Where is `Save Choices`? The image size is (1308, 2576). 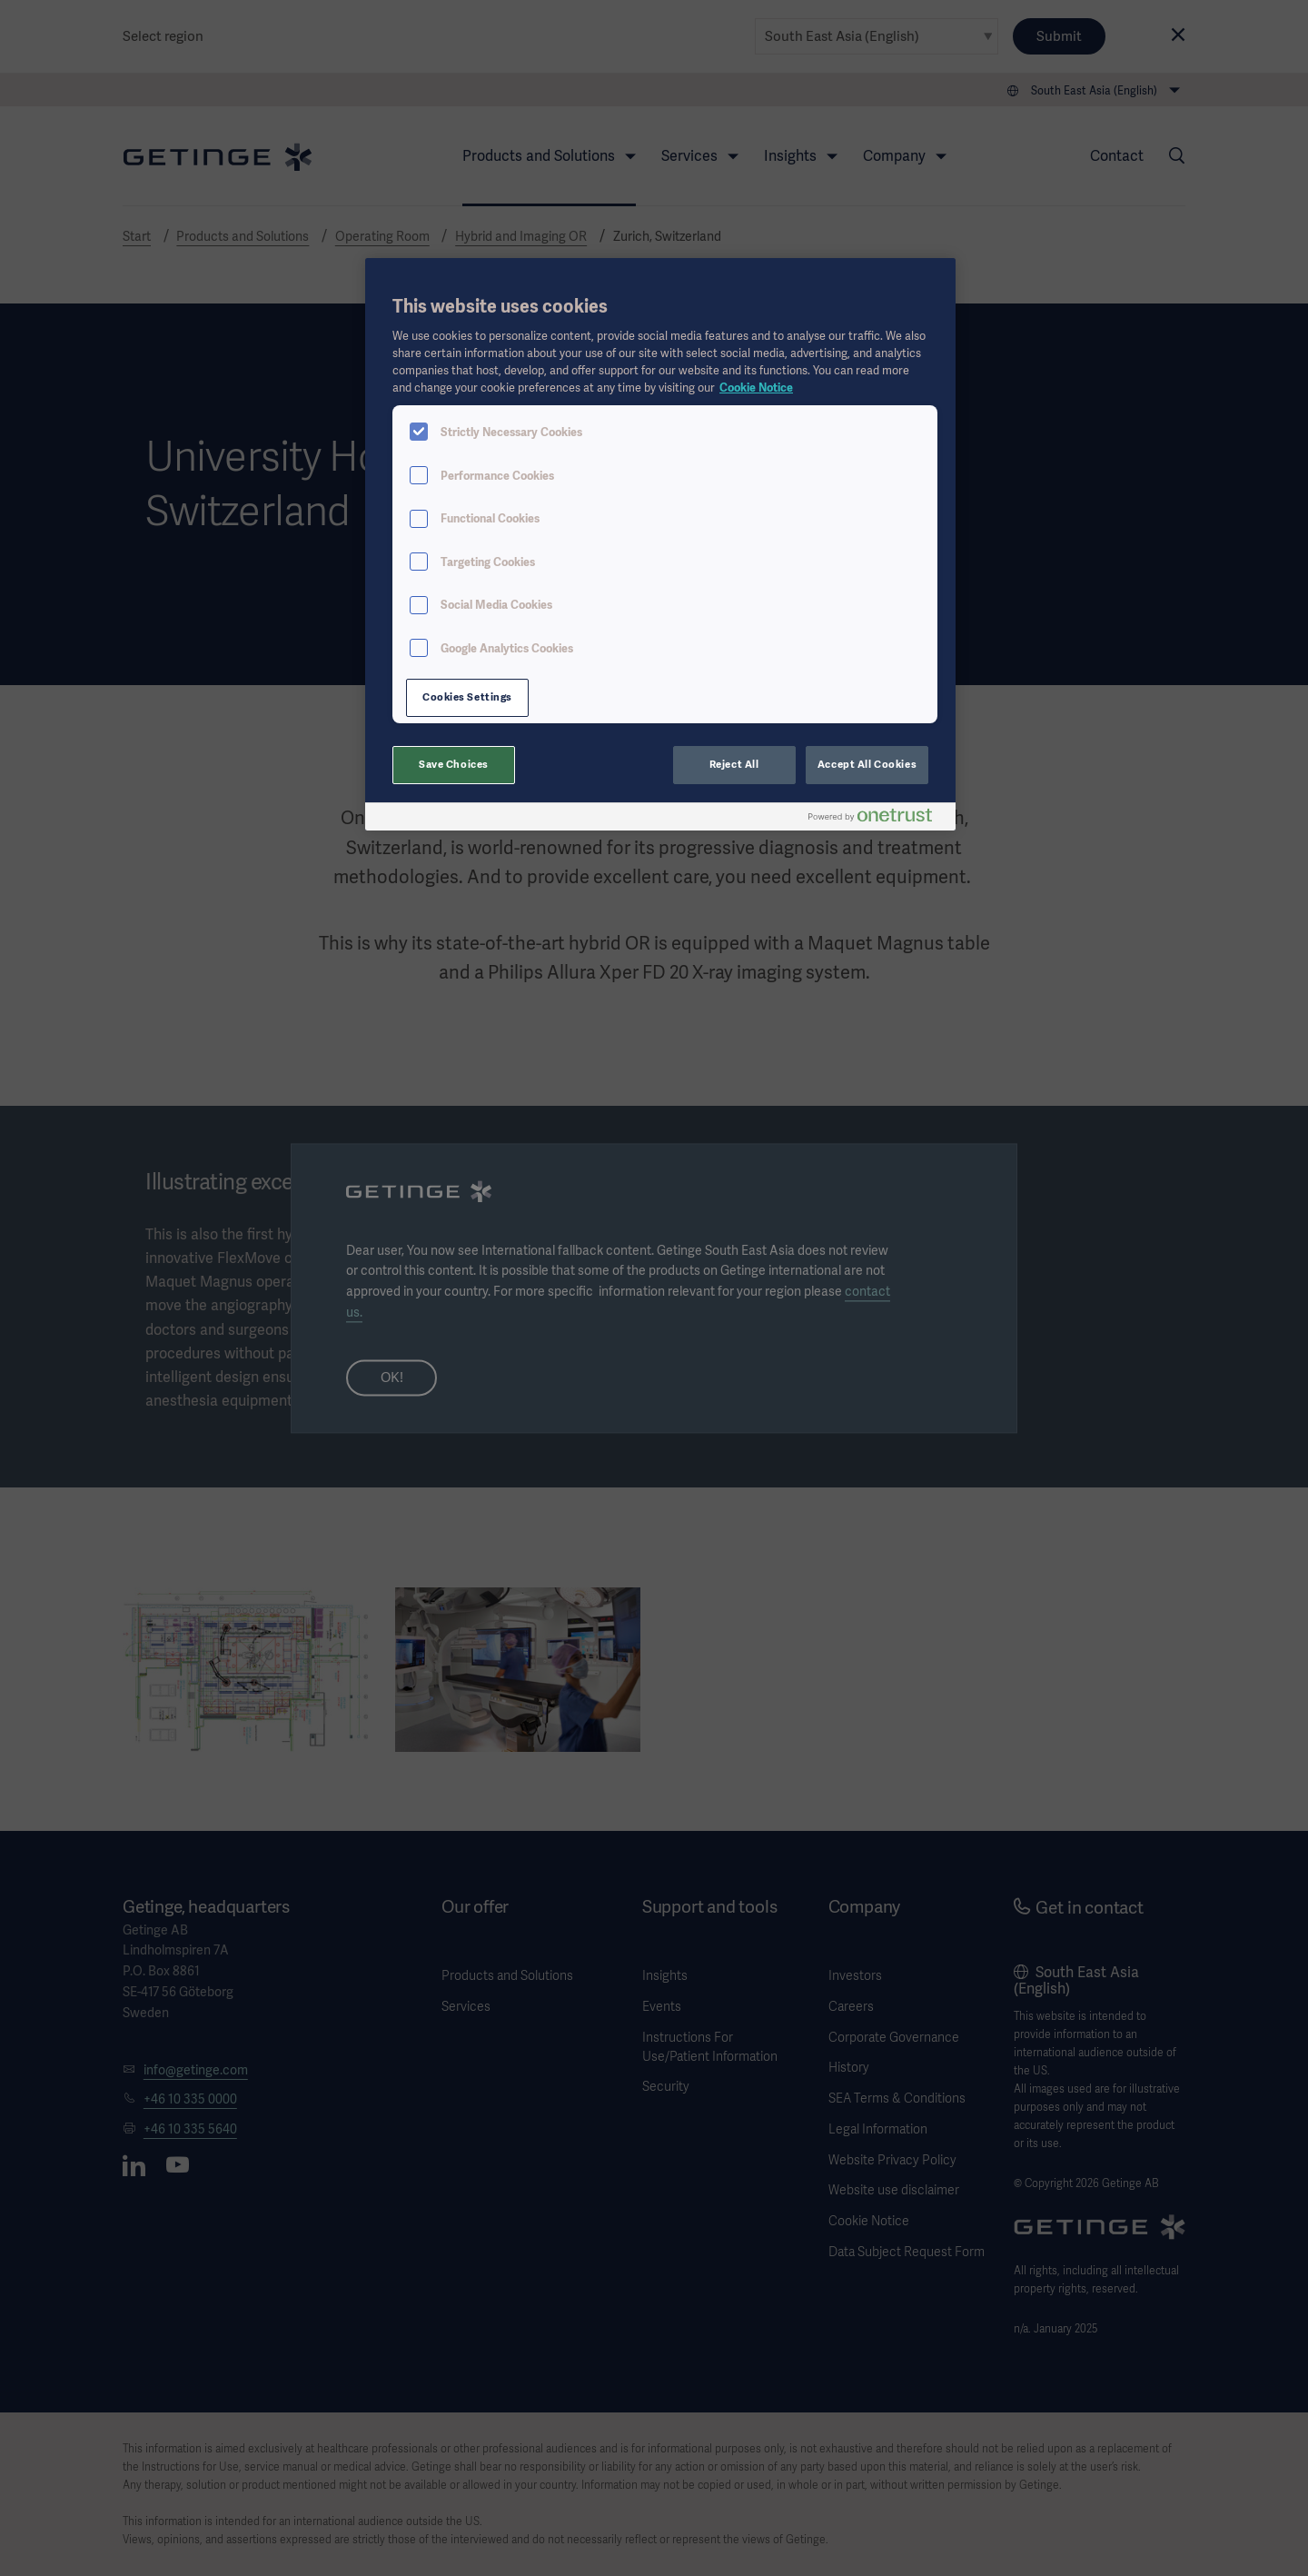
Save Choices is located at coordinates (454, 764).